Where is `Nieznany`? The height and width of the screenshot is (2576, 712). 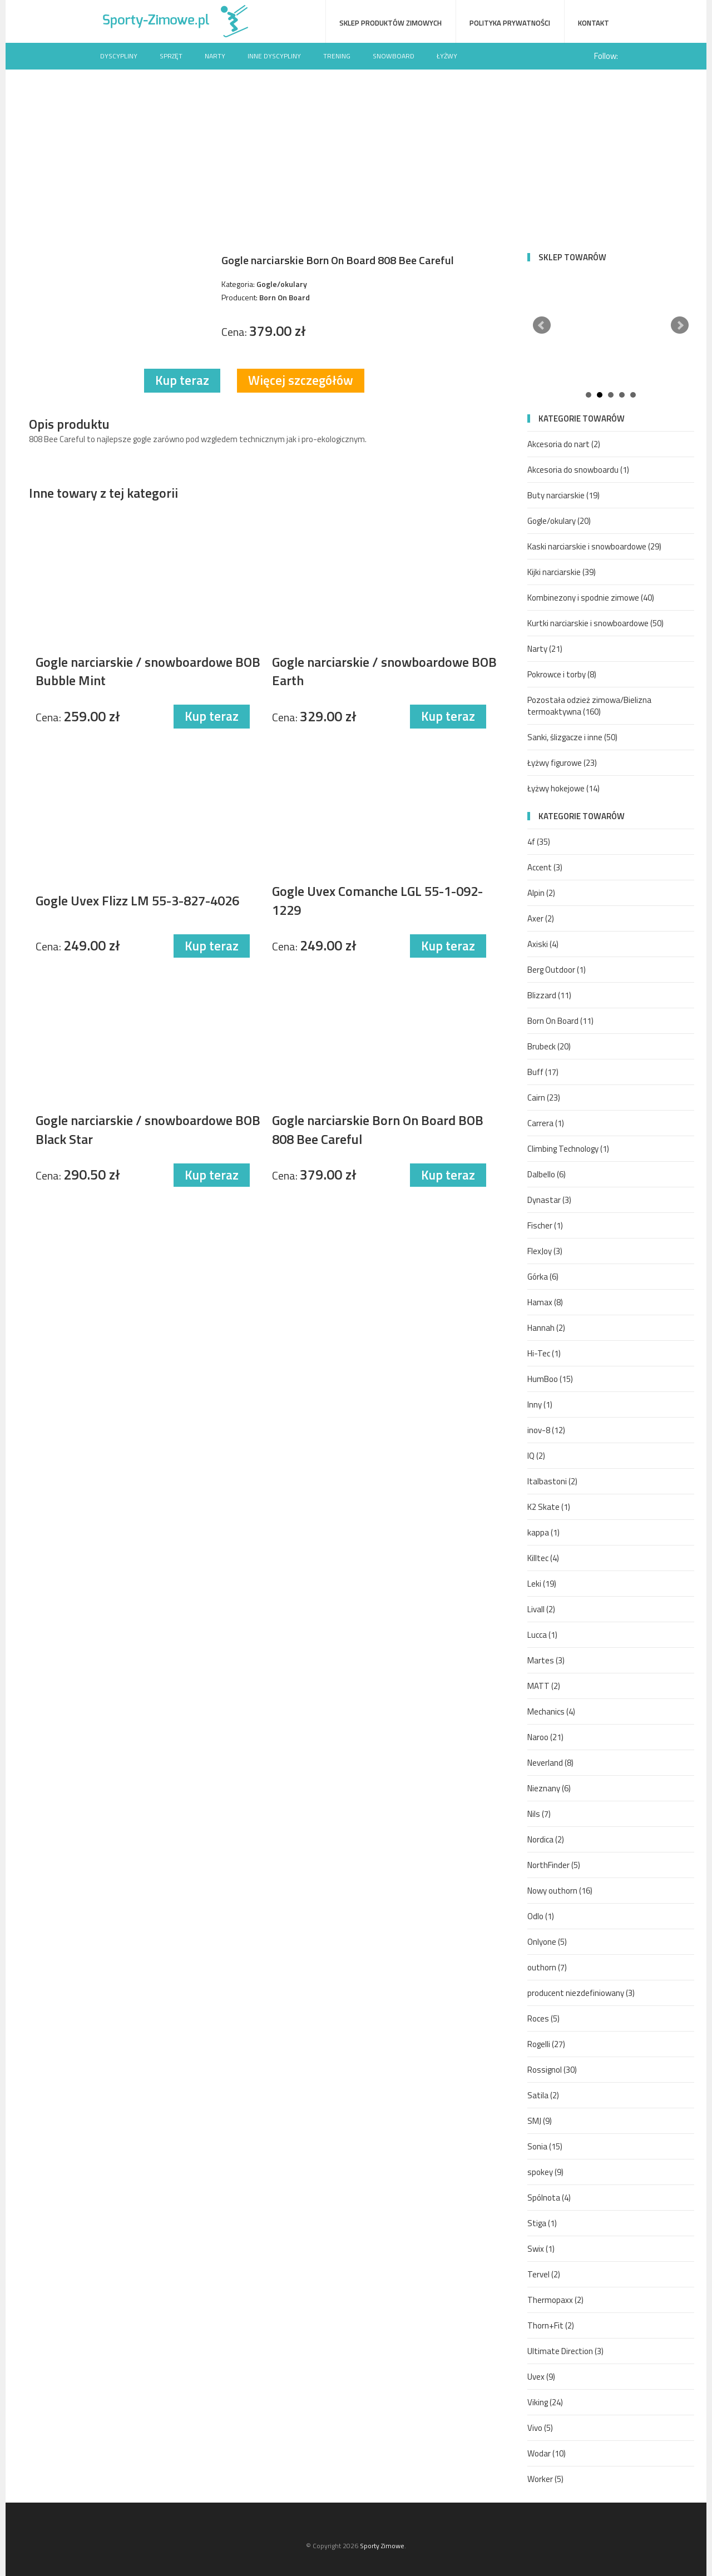 Nieznany is located at coordinates (549, 1788).